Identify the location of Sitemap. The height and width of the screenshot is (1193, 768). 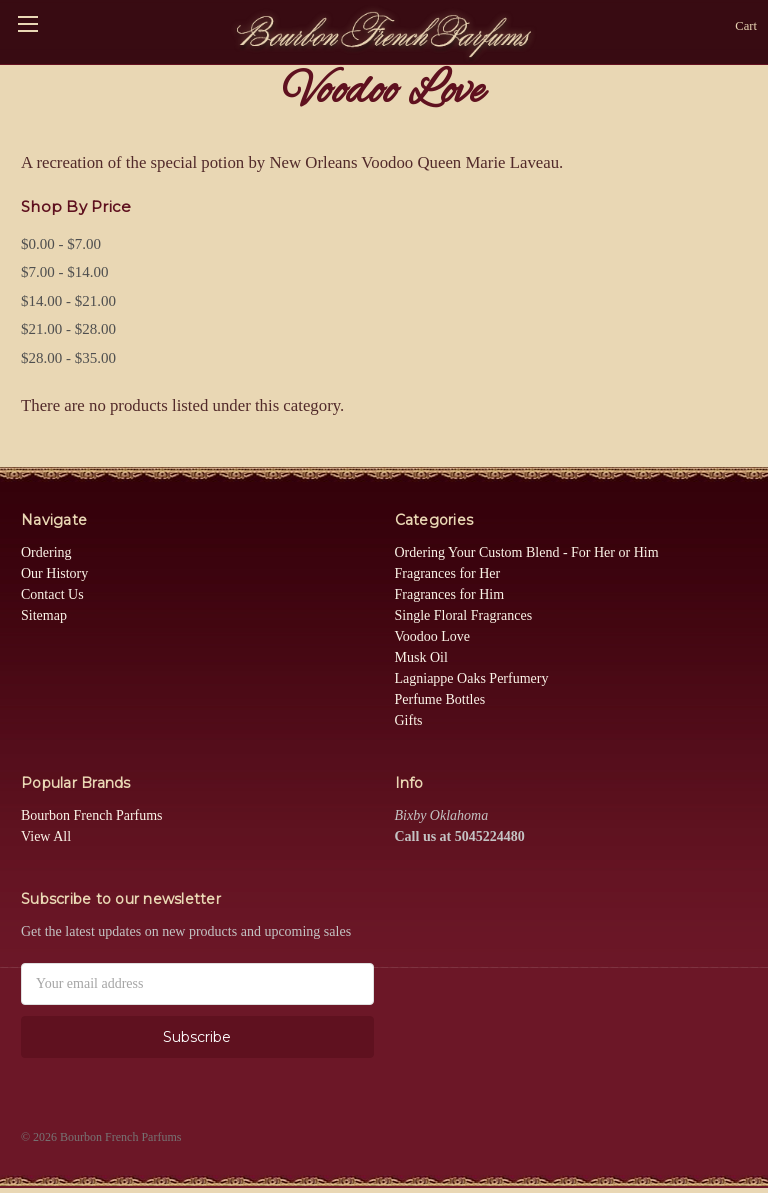
(44, 615).